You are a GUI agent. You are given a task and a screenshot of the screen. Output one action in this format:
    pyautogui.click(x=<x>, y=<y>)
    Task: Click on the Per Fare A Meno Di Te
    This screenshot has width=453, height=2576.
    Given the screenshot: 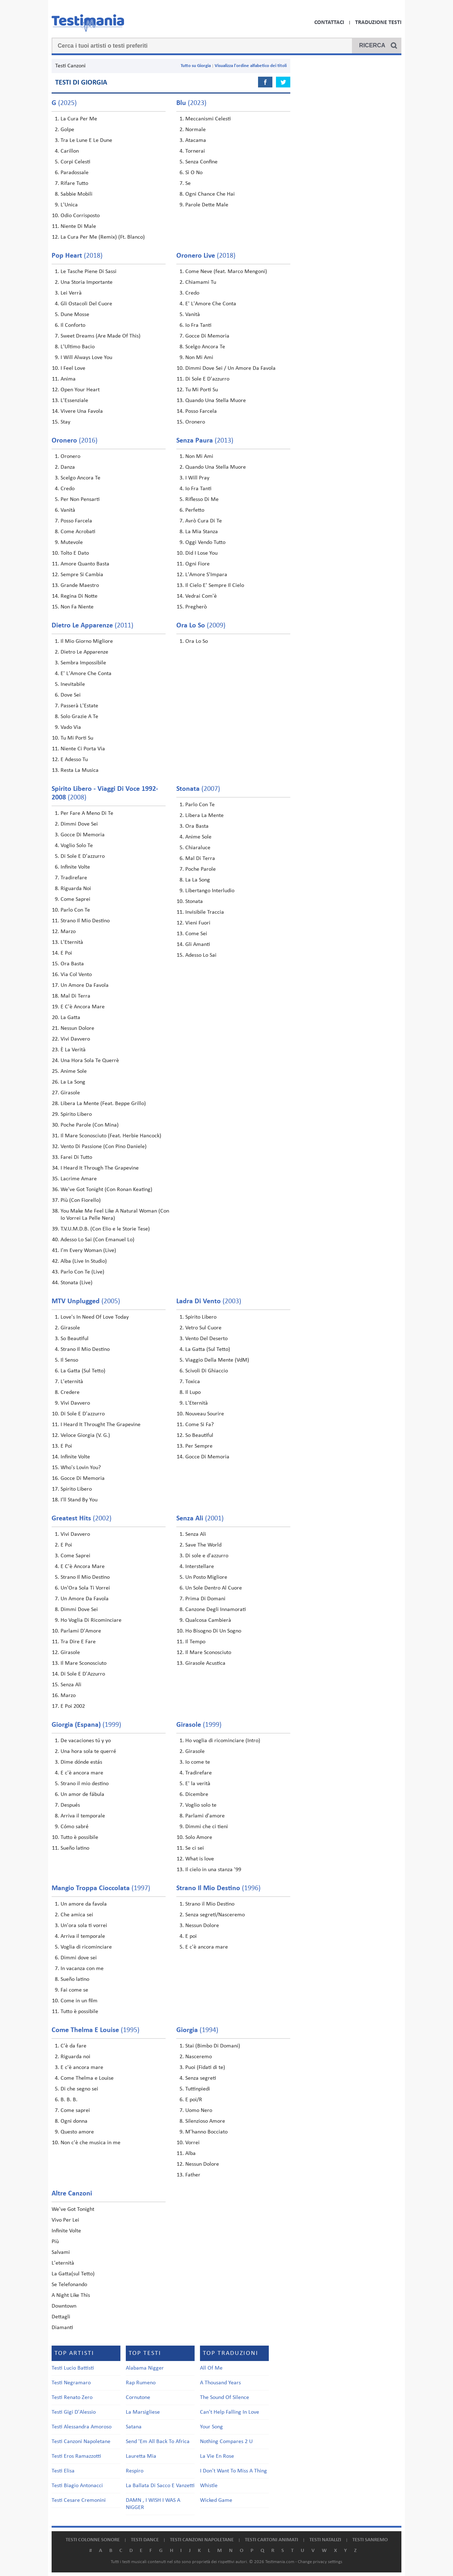 What is the action you would take?
    pyautogui.click(x=87, y=813)
    